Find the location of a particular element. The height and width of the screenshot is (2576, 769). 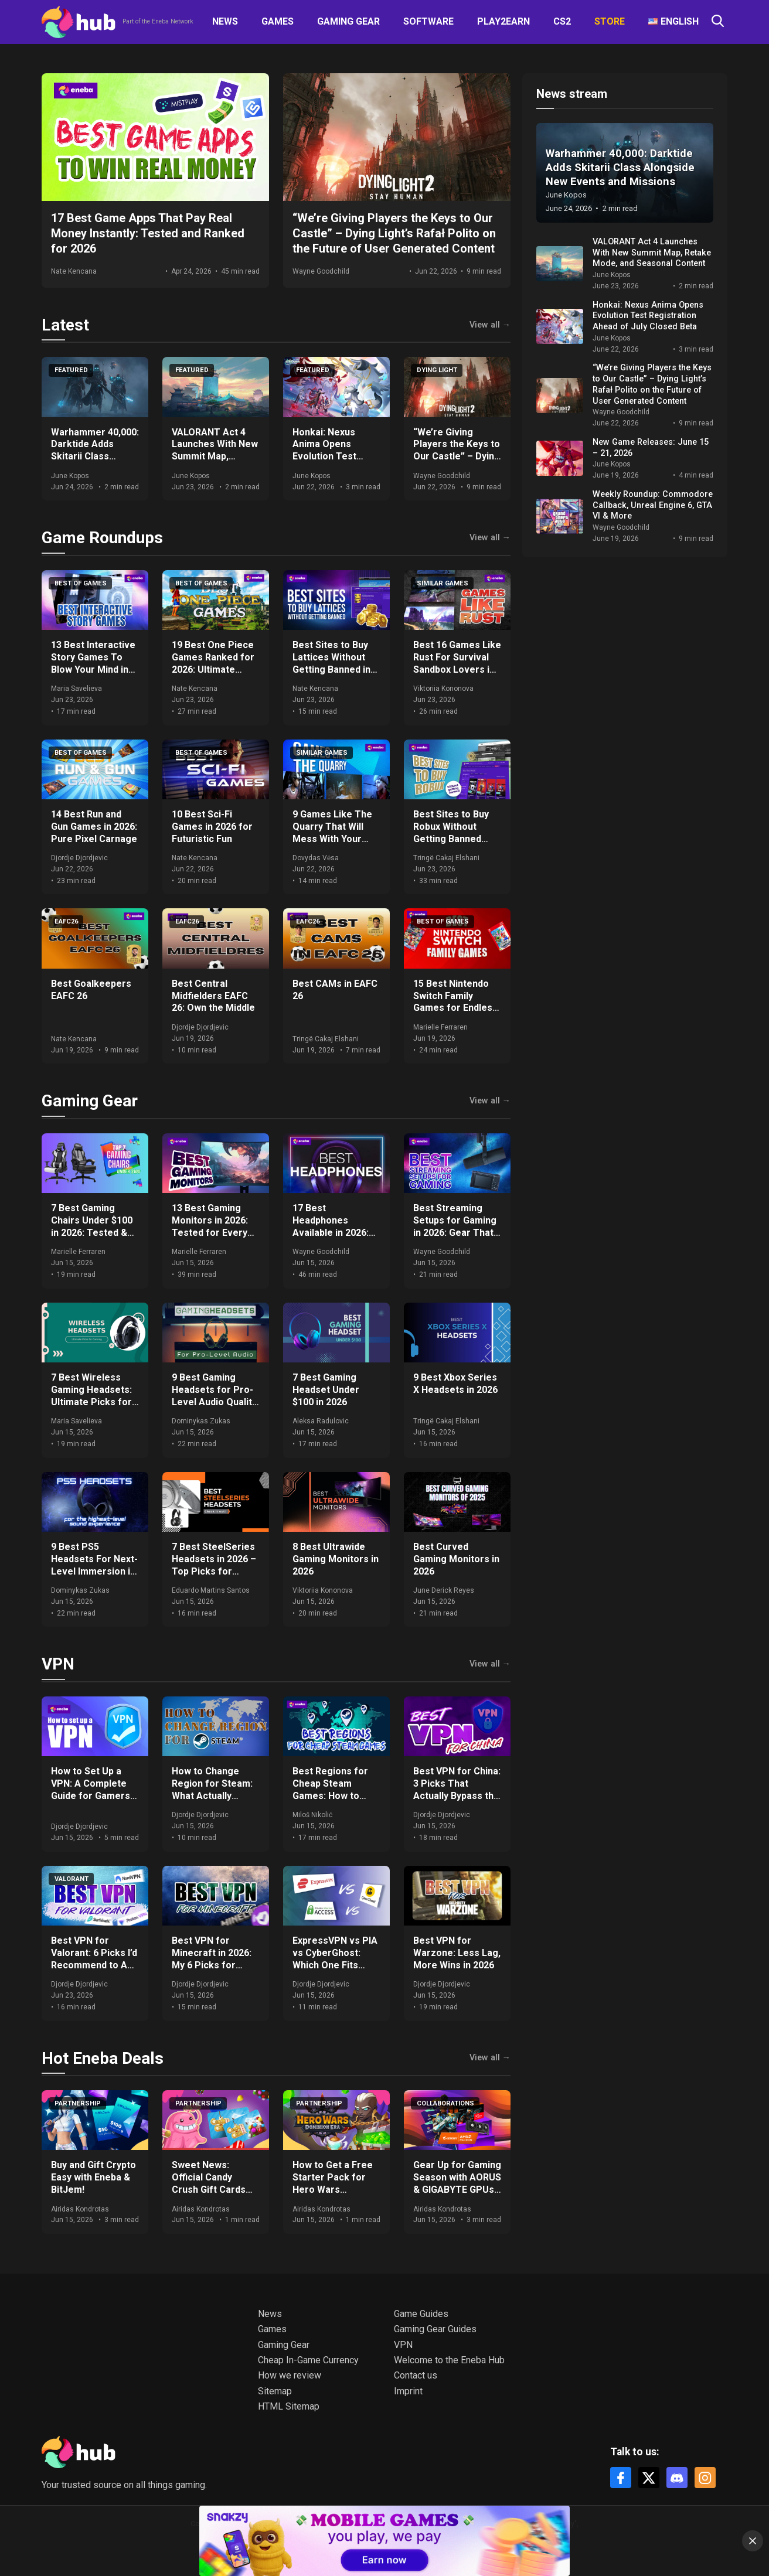

9 Best Xbox Series X Headsets in 2026 is located at coordinates (455, 1383).